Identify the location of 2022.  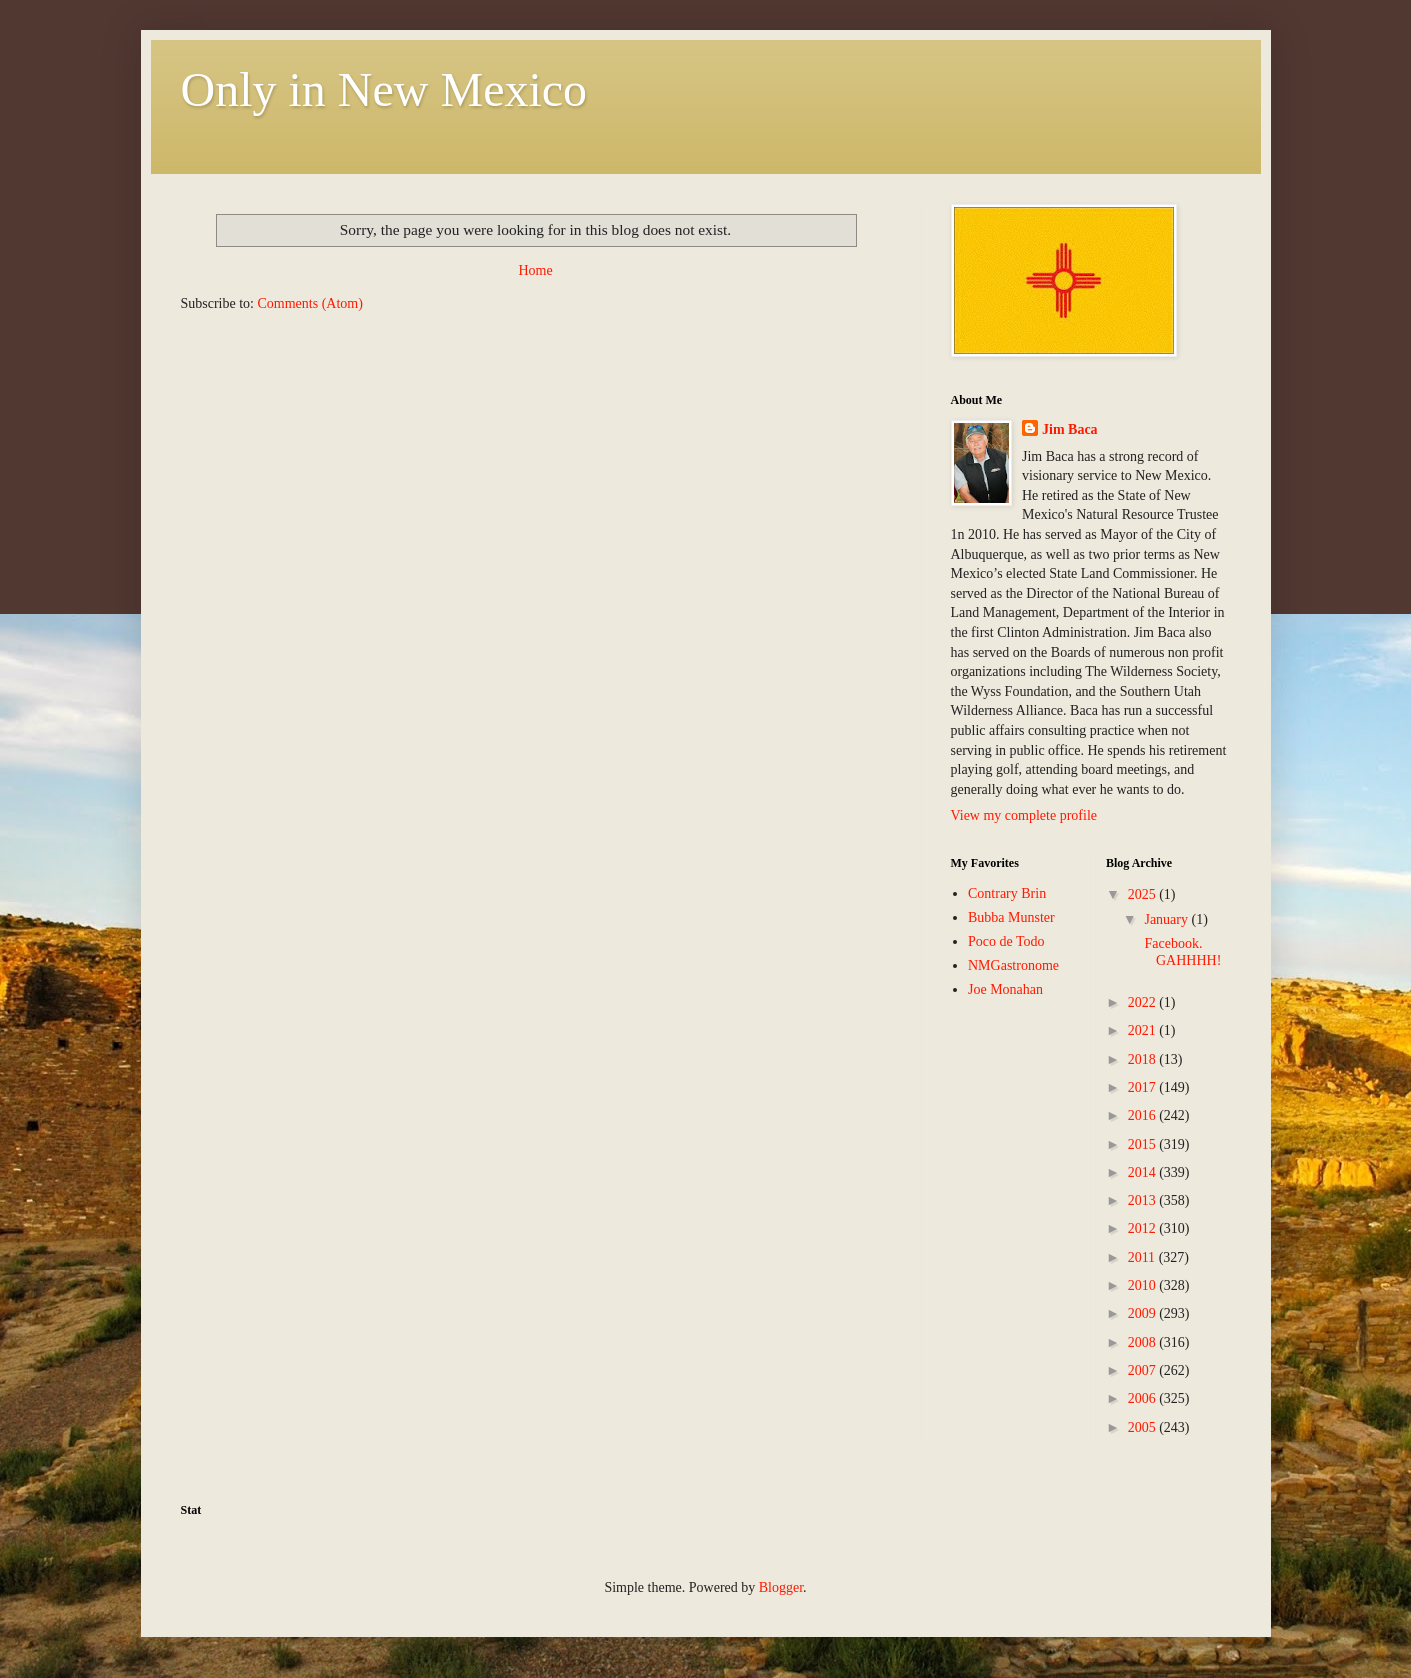
(1144, 1002).